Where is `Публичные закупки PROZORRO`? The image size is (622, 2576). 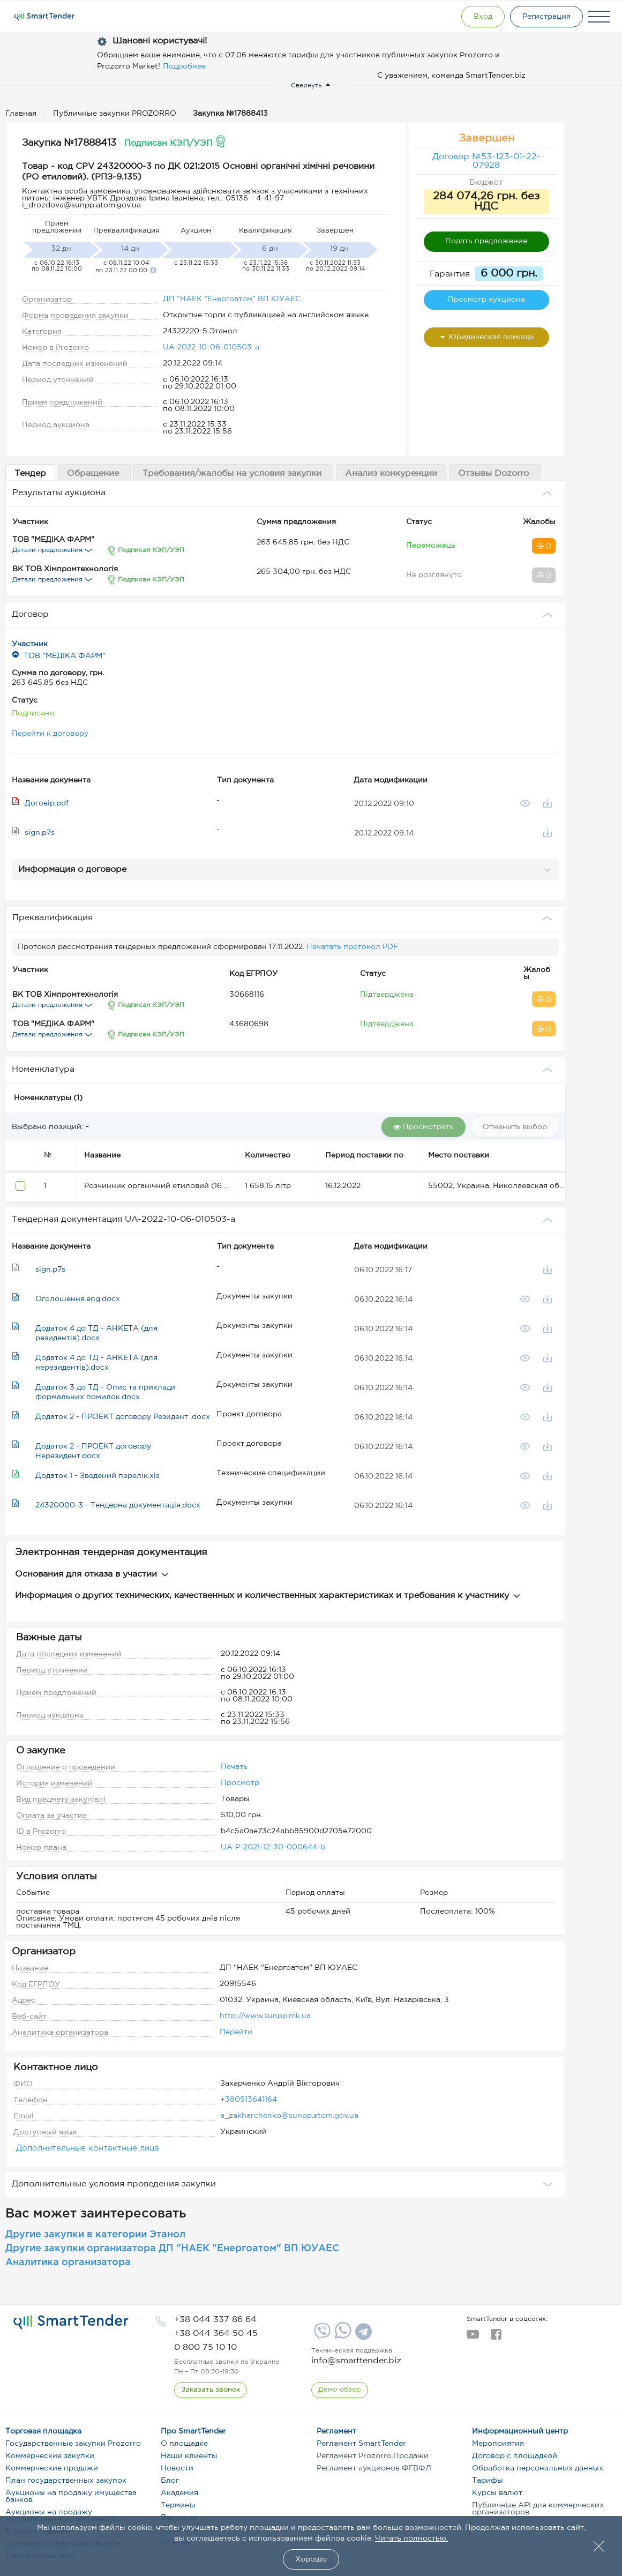 Публичные закупки PROZORRO is located at coordinates (115, 113).